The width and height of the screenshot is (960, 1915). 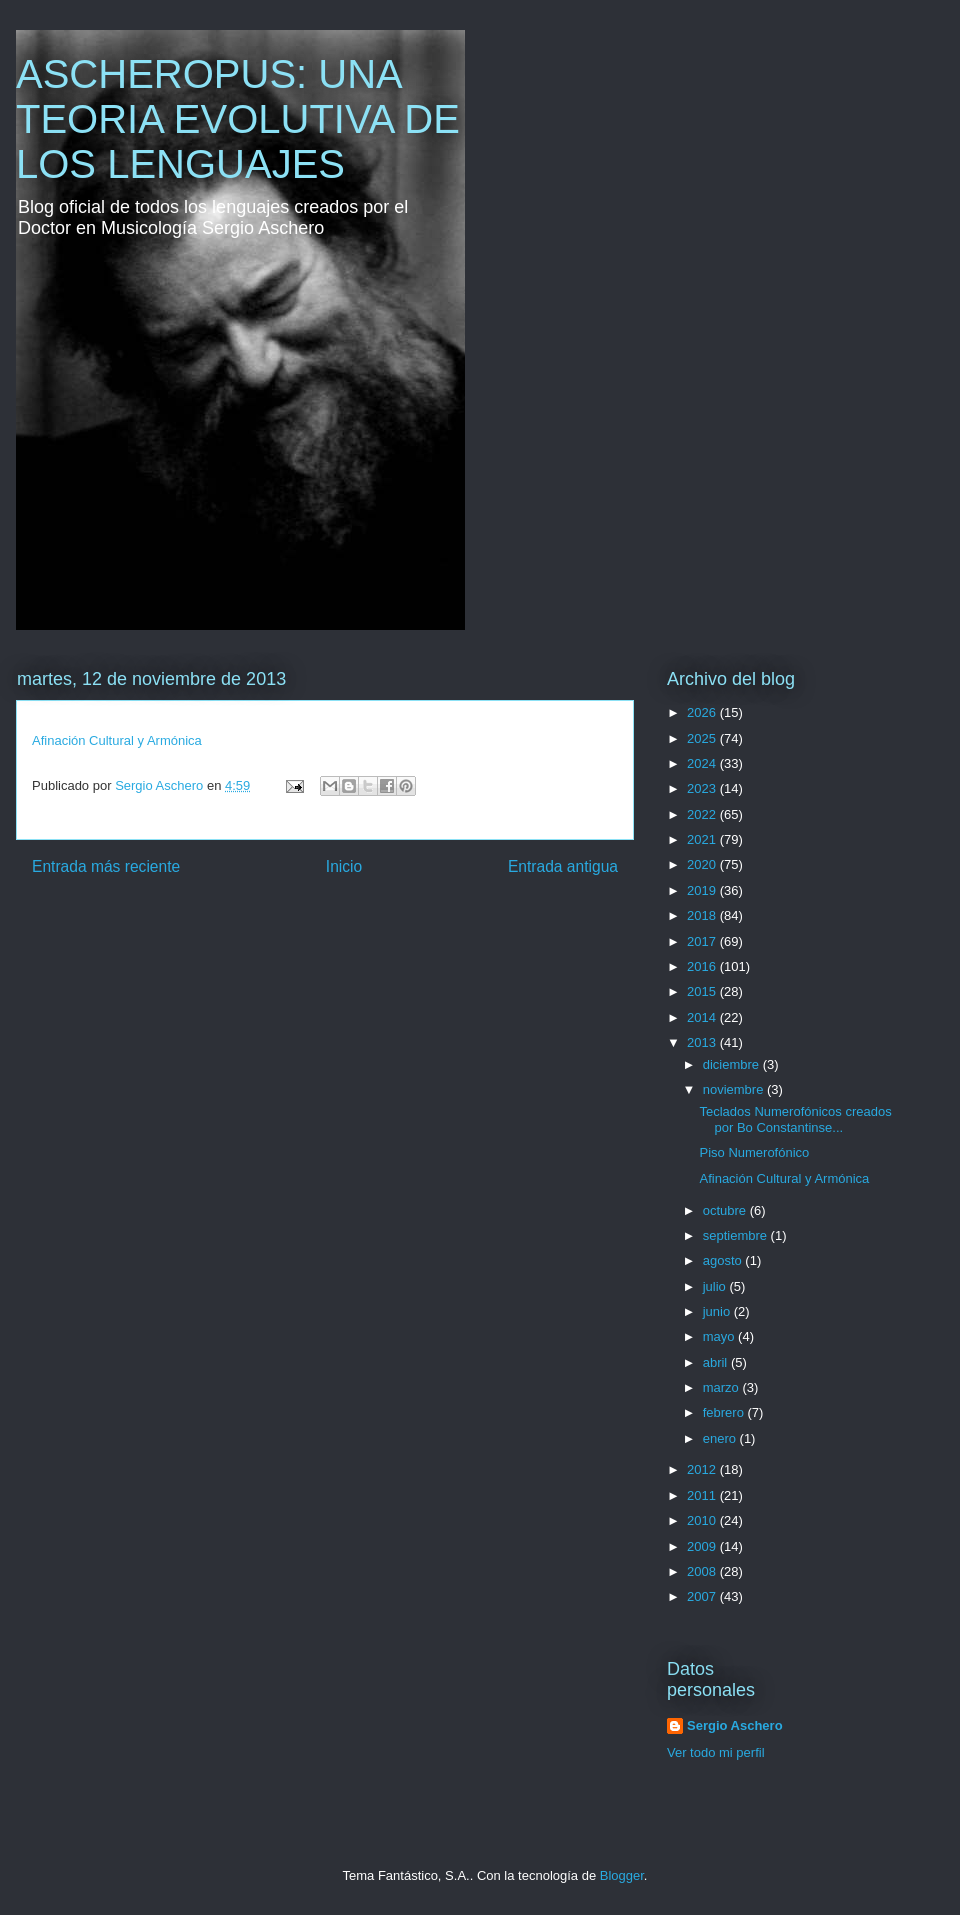 I want to click on Teclados Numerofónicos creados por Bo Constantinse..., so click(x=795, y=1119).